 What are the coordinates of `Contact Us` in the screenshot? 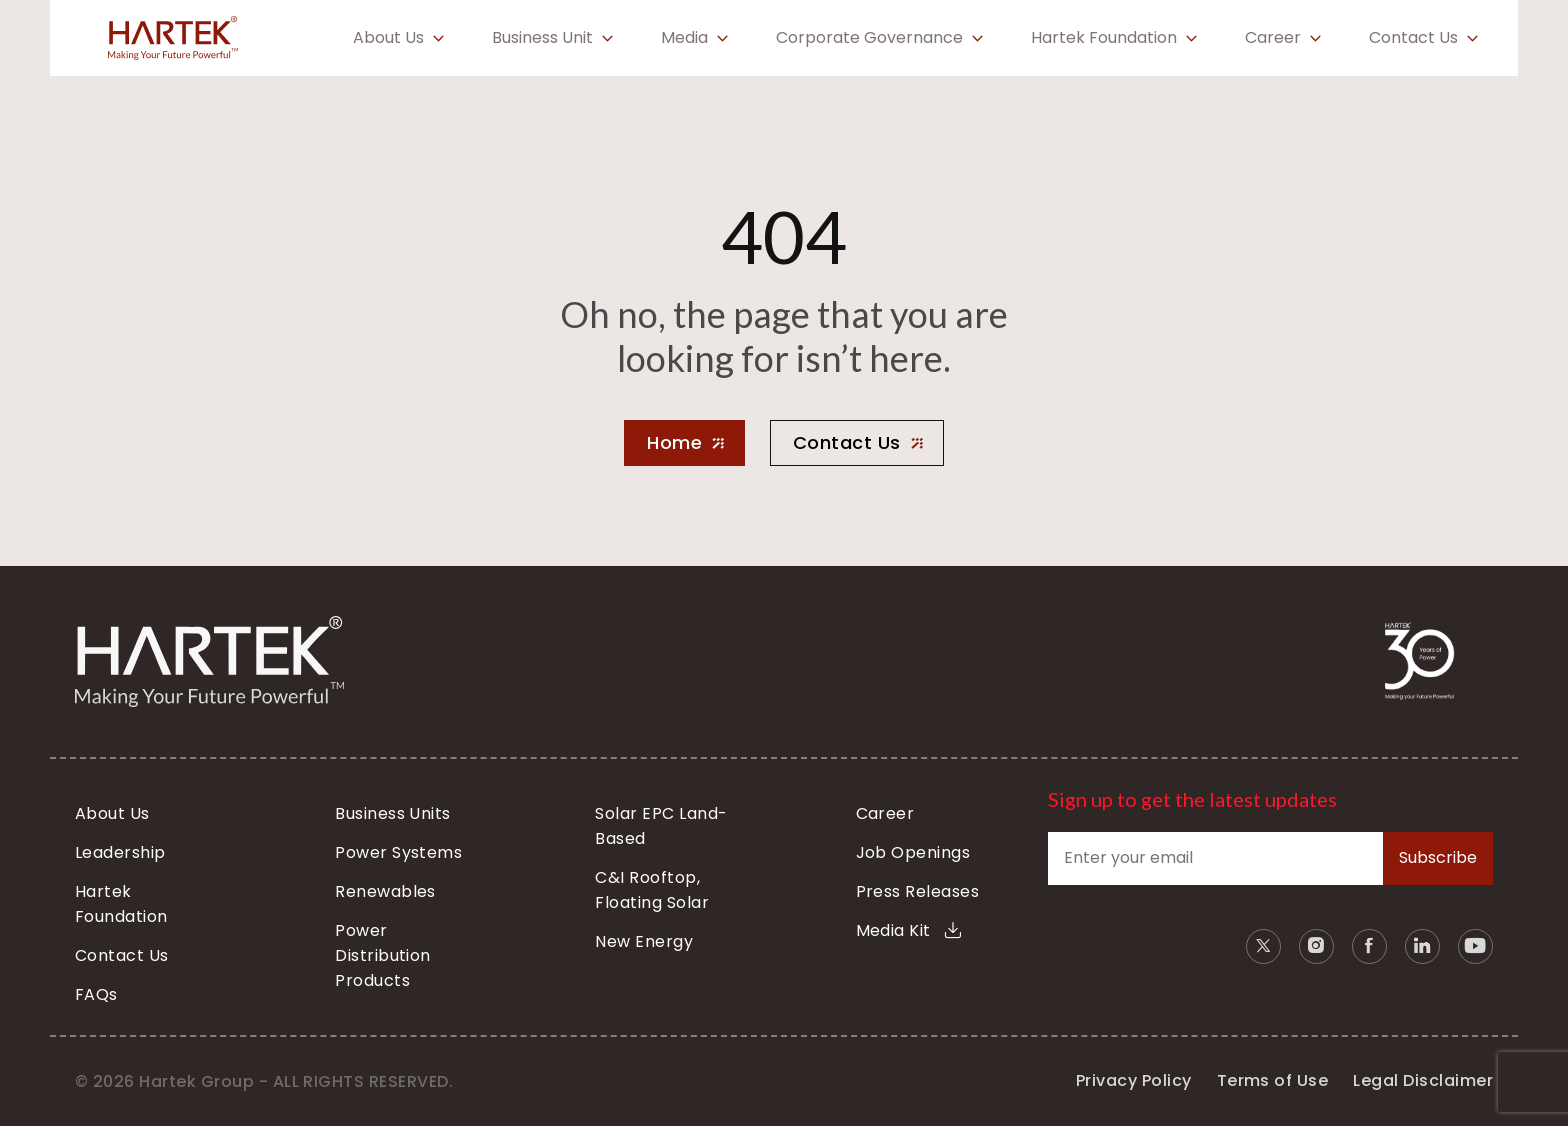 It's located at (1413, 38).